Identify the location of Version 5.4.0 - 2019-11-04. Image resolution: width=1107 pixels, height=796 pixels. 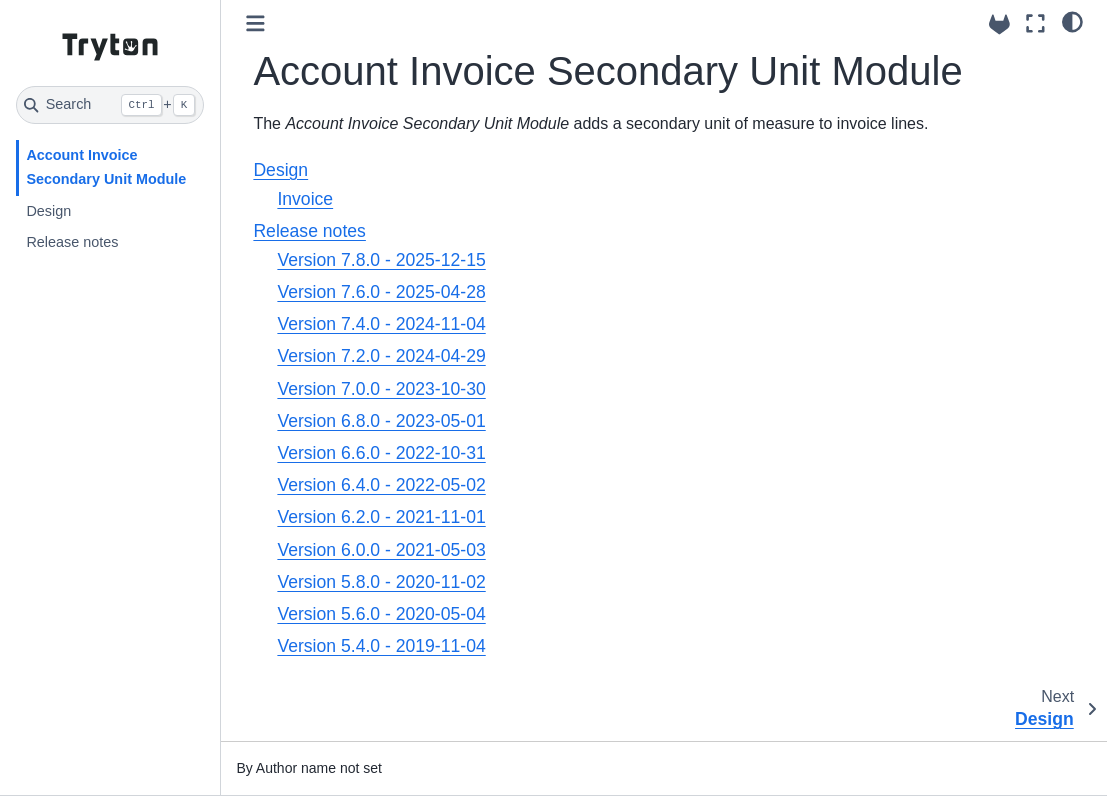
(381, 646).